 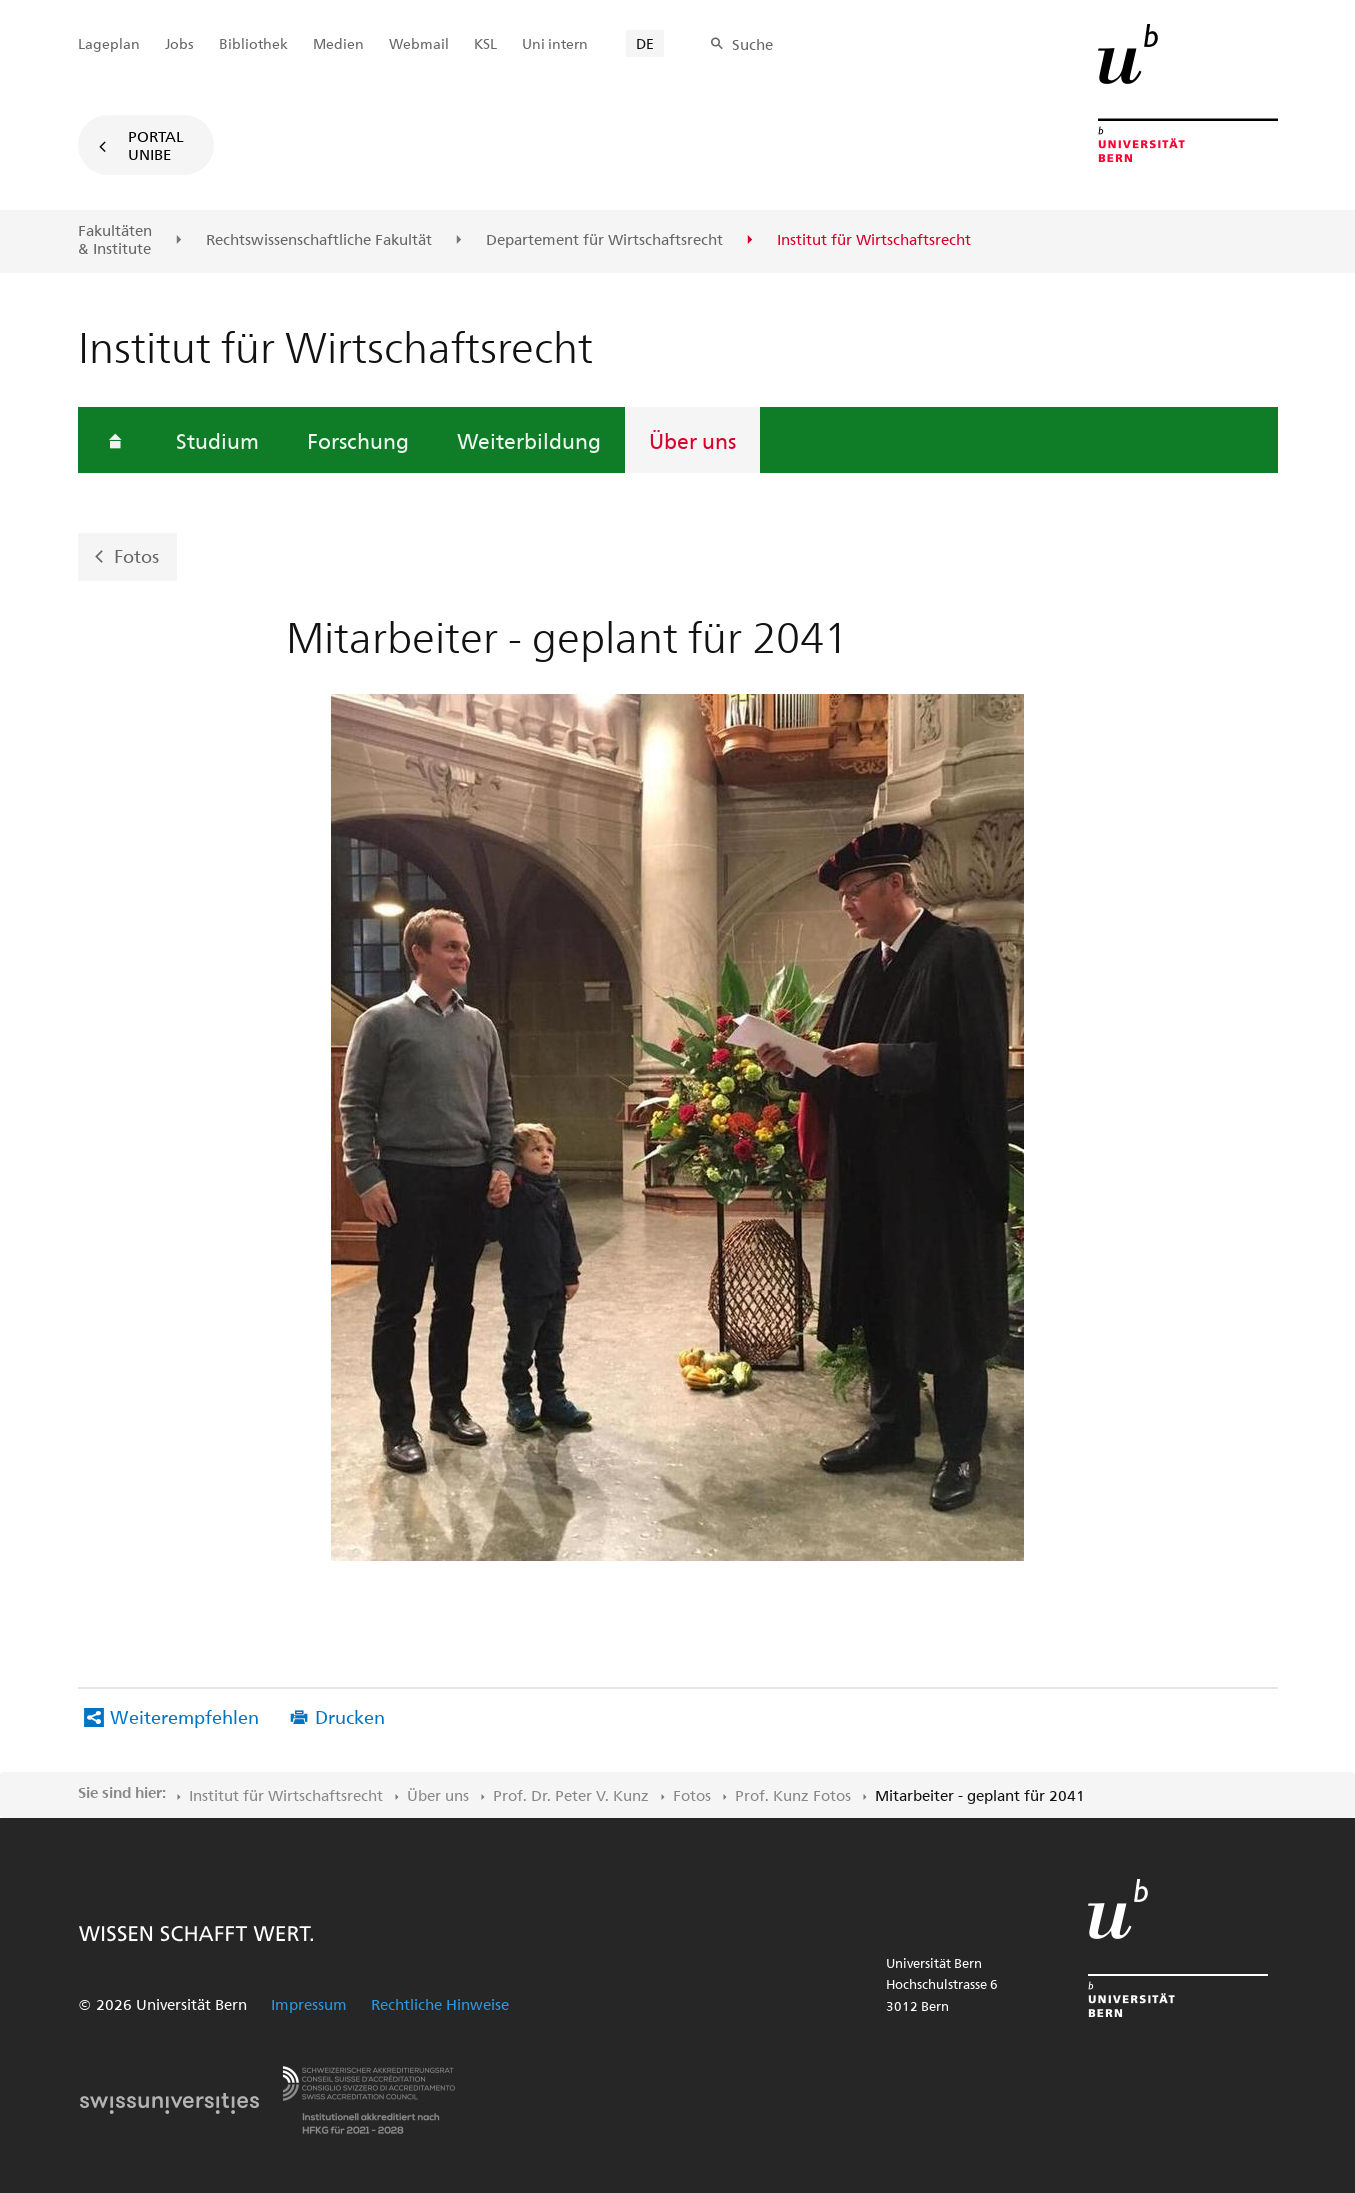 I want to click on Institut für Wirtschaftsrecht, so click(x=286, y=1795).